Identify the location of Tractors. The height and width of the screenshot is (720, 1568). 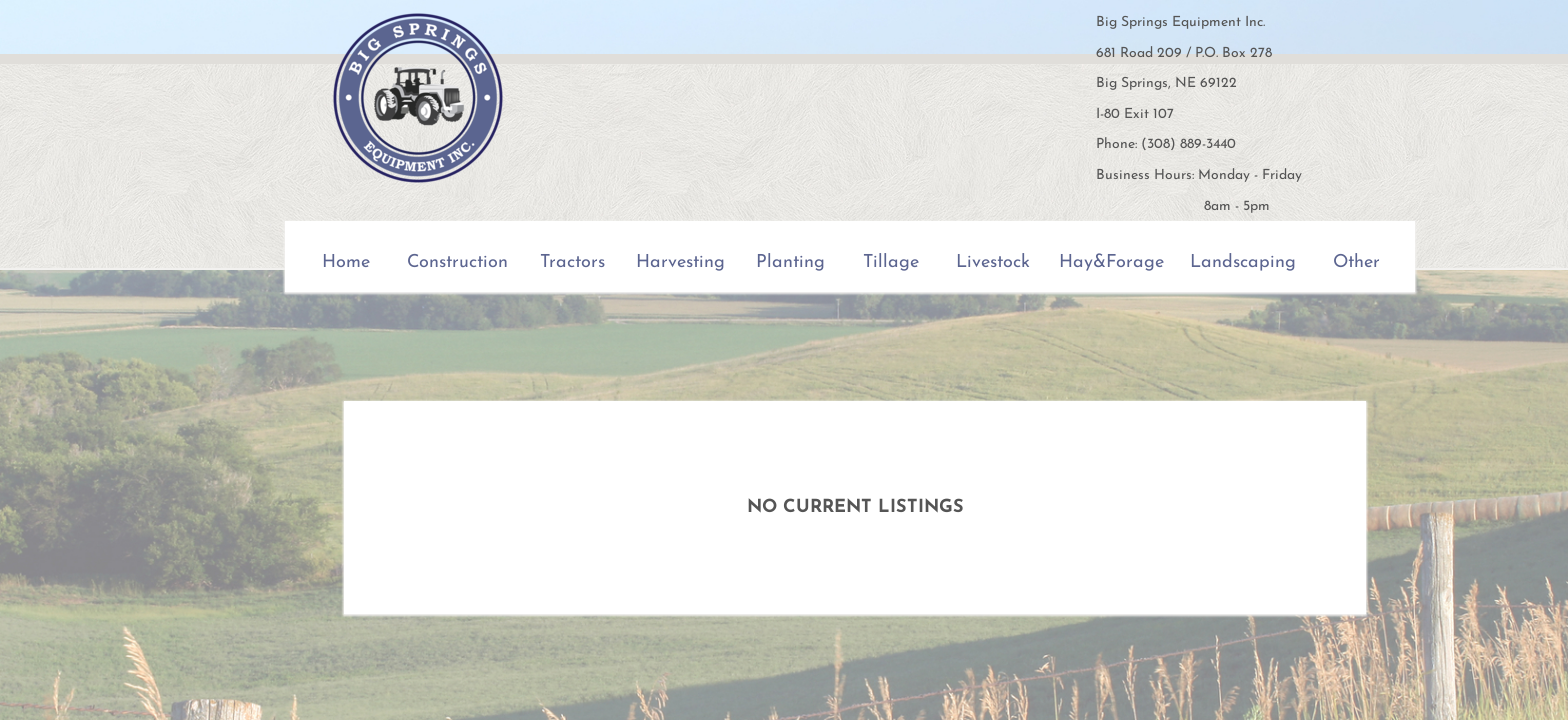
(572, 262).